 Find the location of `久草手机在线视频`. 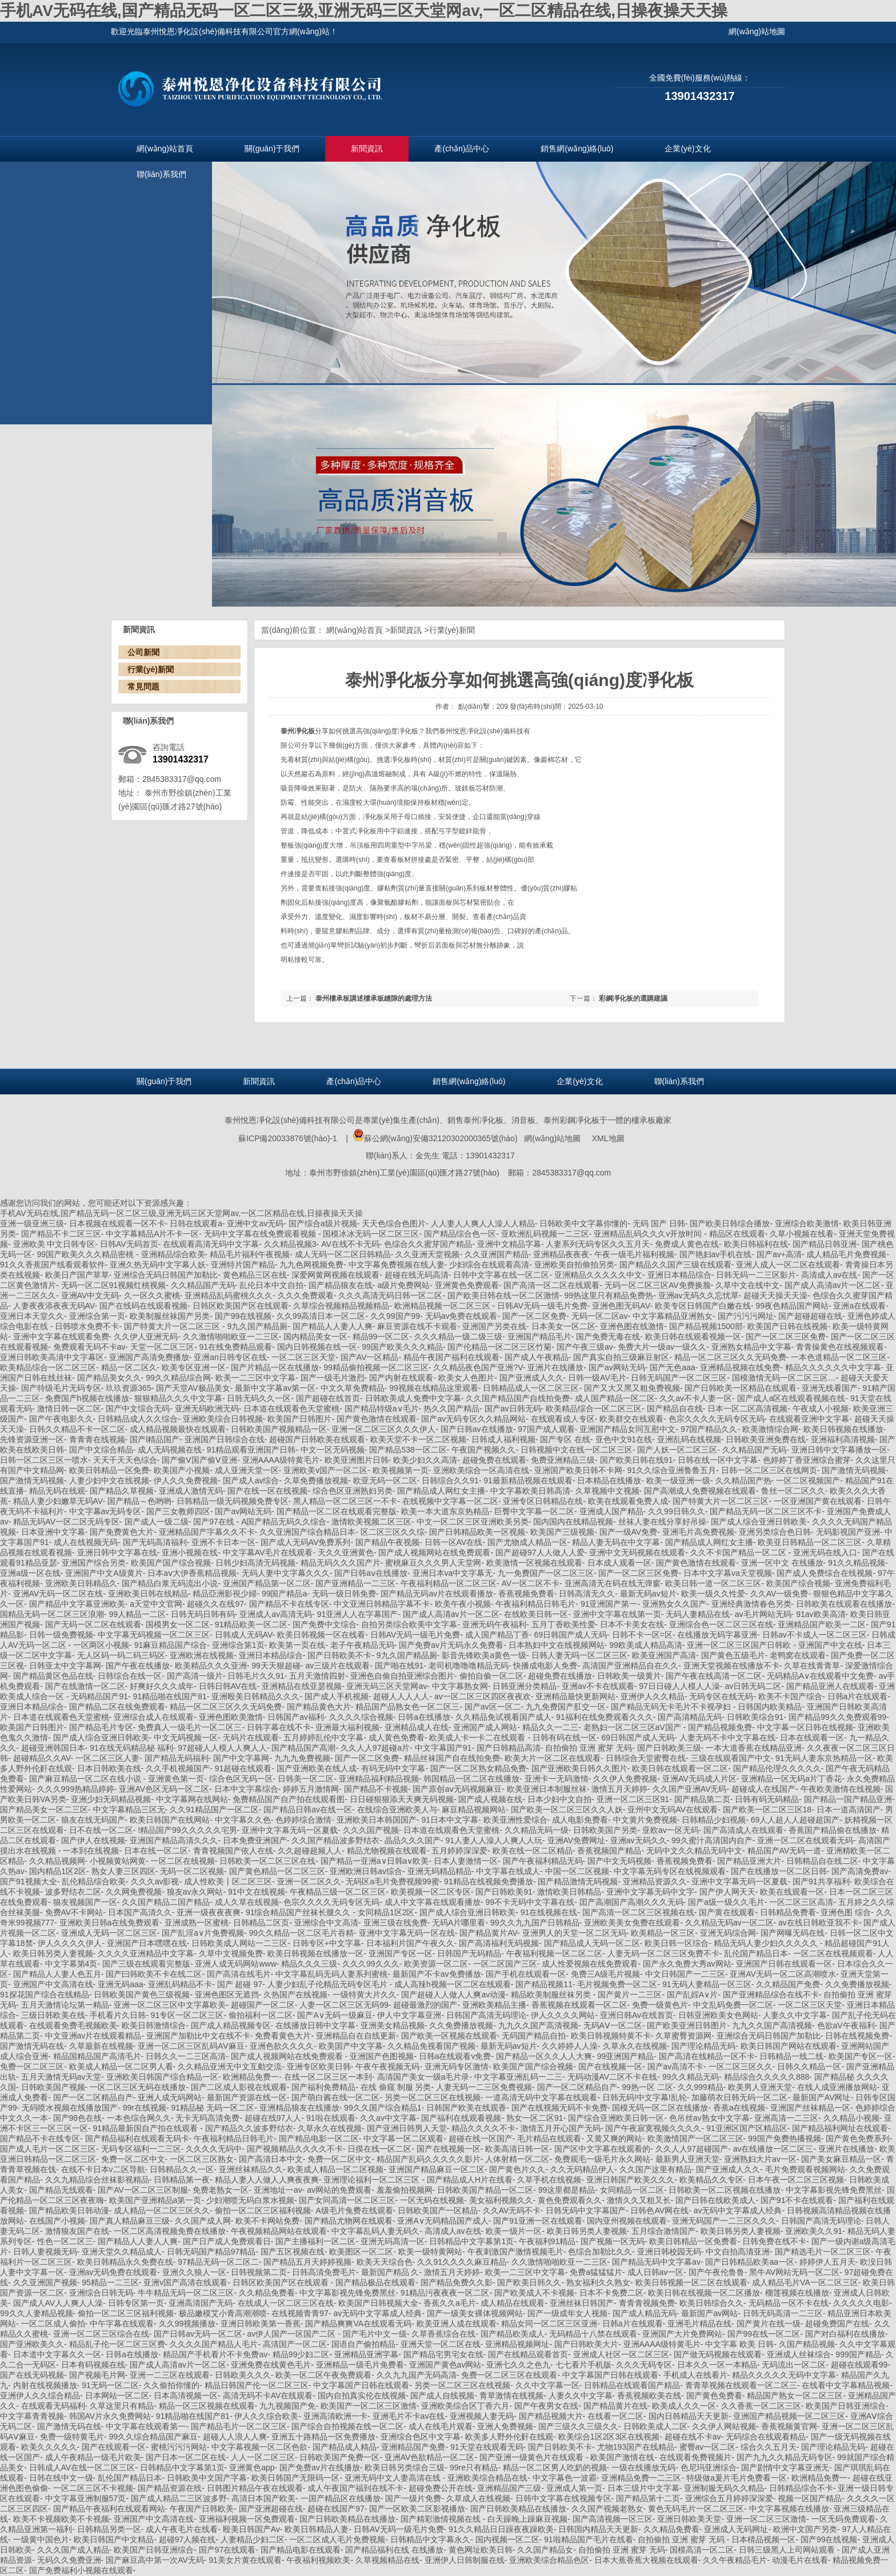

久草手机在线视频 is located at coordinates (549, 2179).